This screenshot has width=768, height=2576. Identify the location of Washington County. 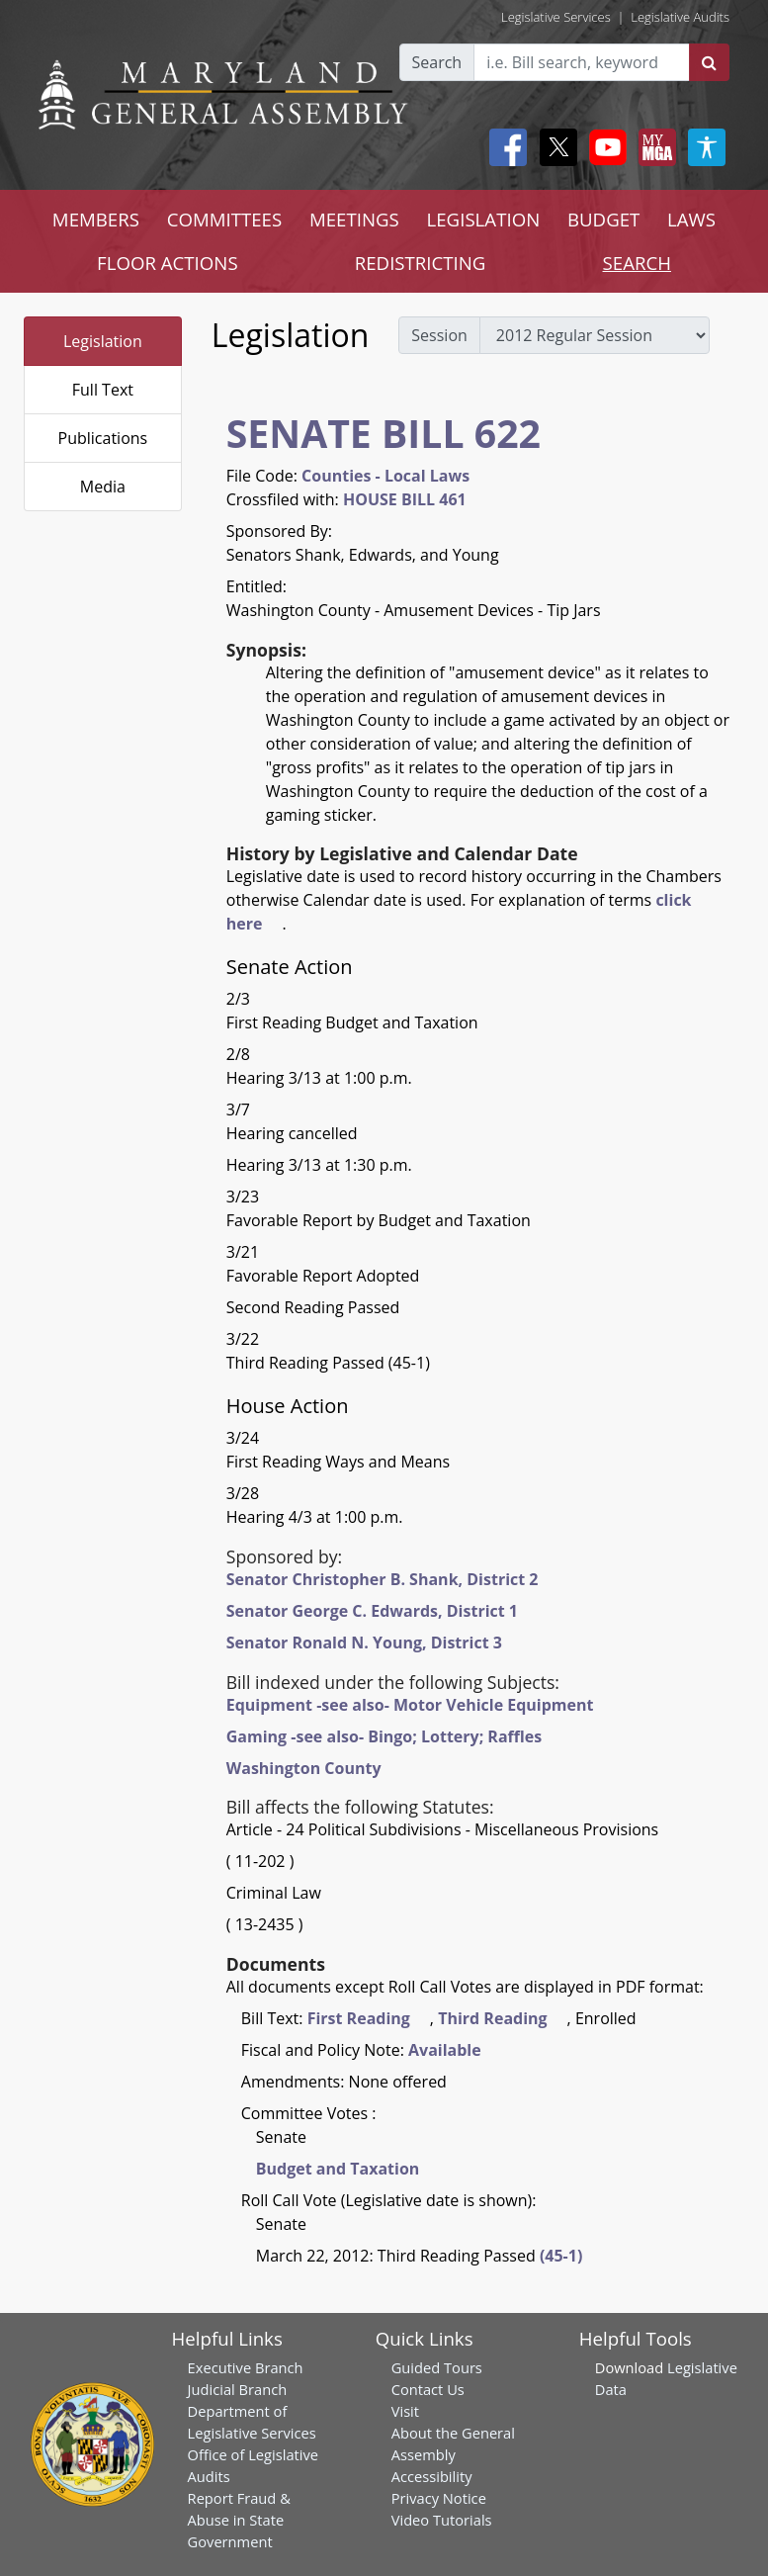
(304, 1768).